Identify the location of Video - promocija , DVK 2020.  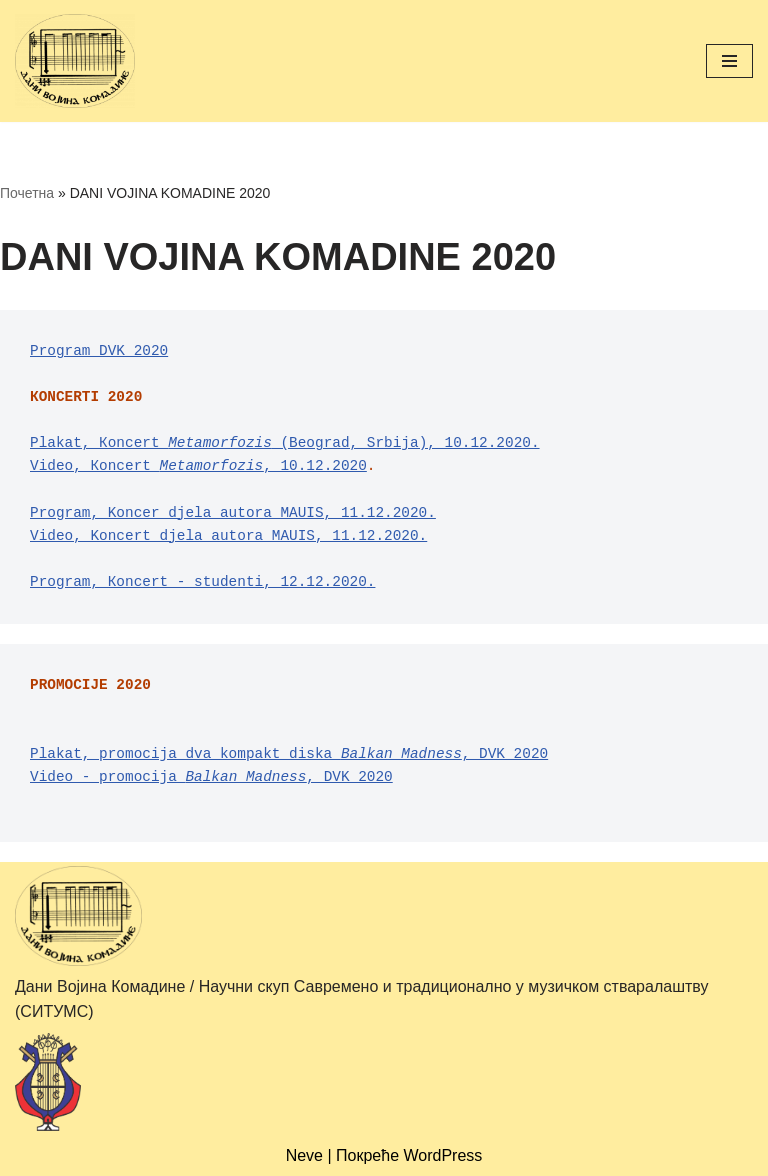
(211, 777).